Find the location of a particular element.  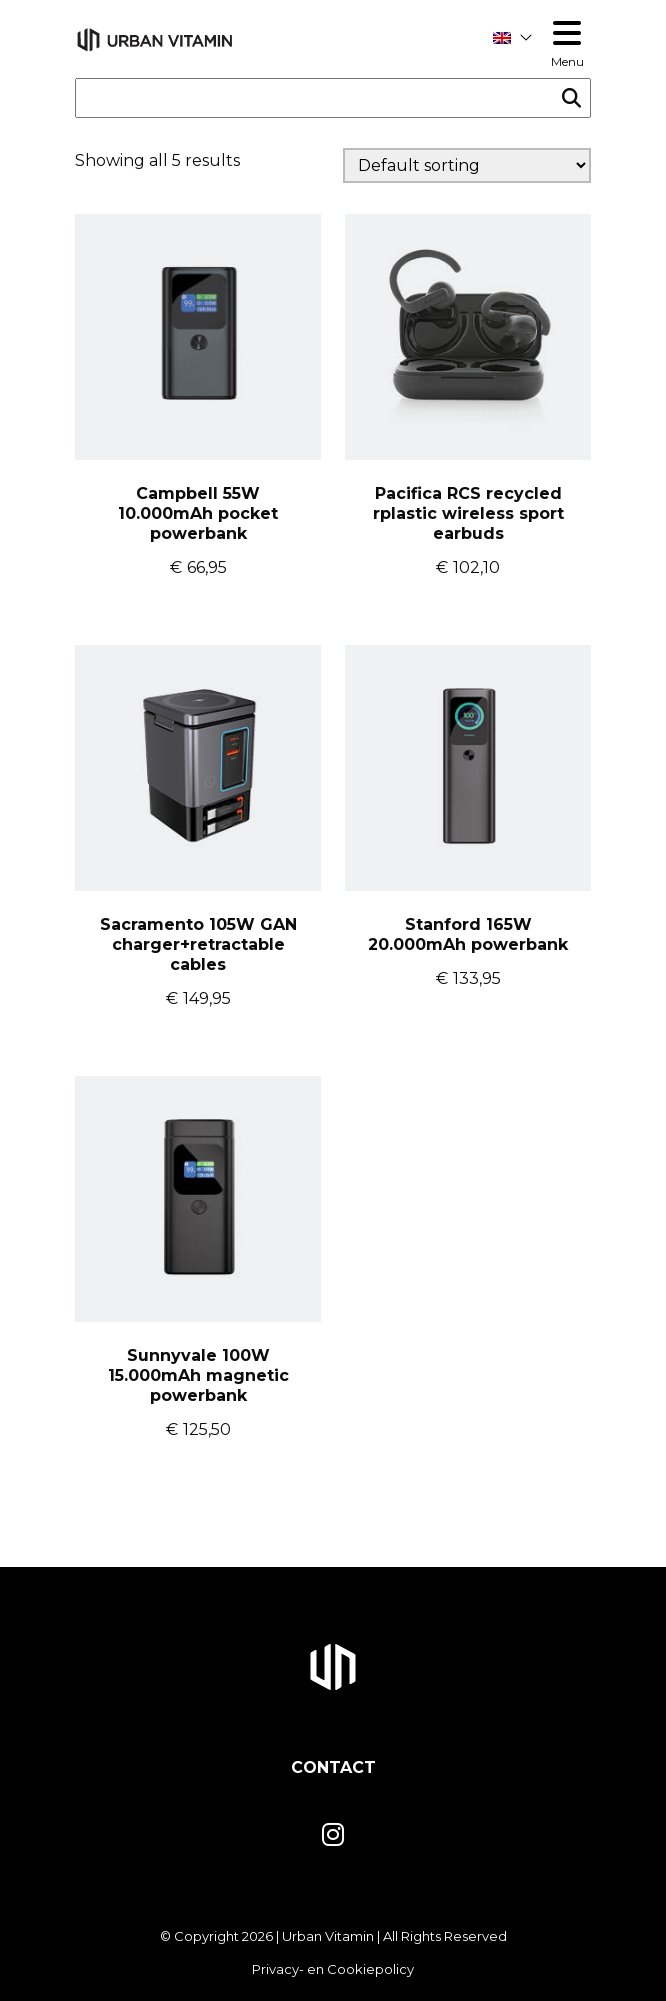

Contact is located at coordinates (333, 1767).